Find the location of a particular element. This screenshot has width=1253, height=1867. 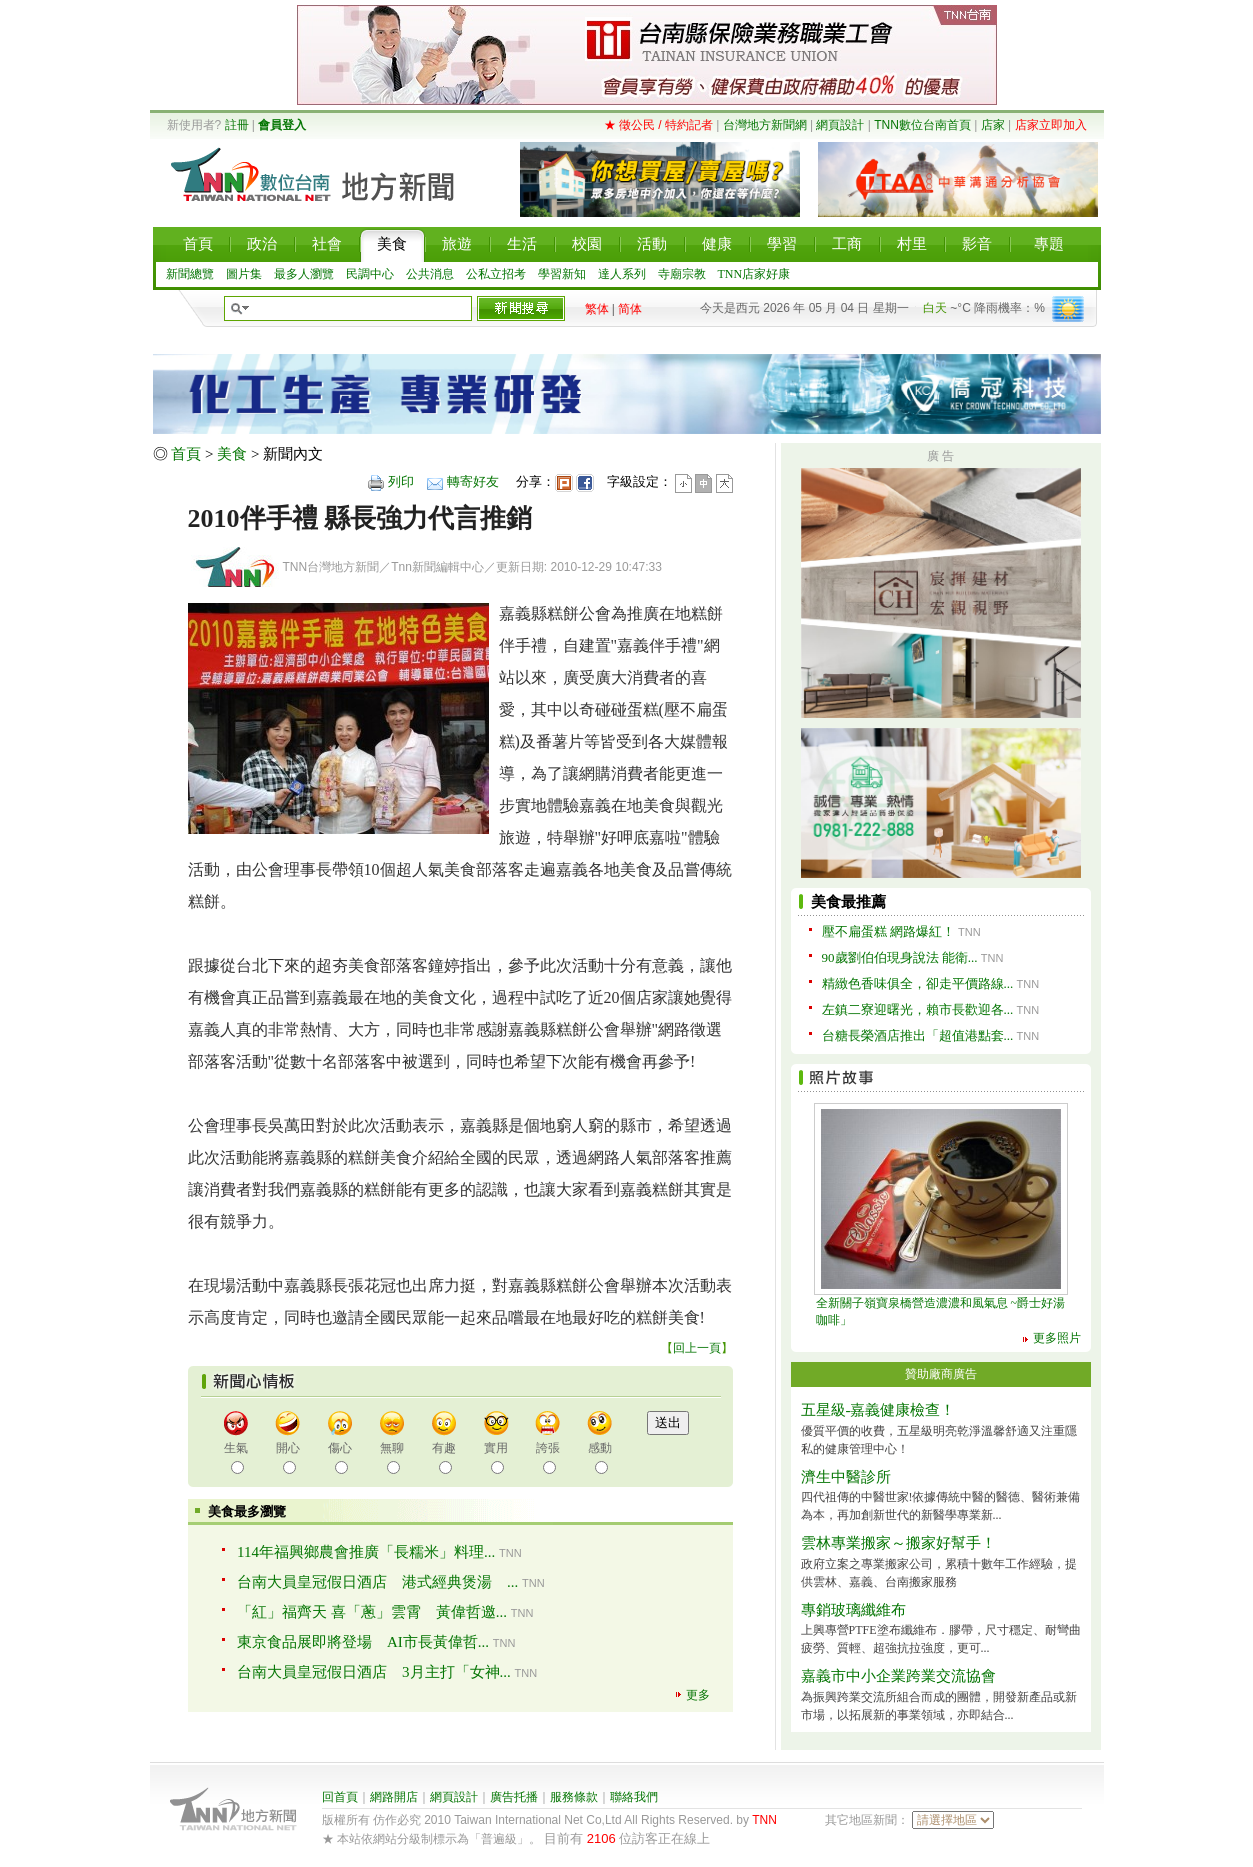

台南大員皇冠假日酒店 3月主打「女神... is located at coordinates (374, 1672).